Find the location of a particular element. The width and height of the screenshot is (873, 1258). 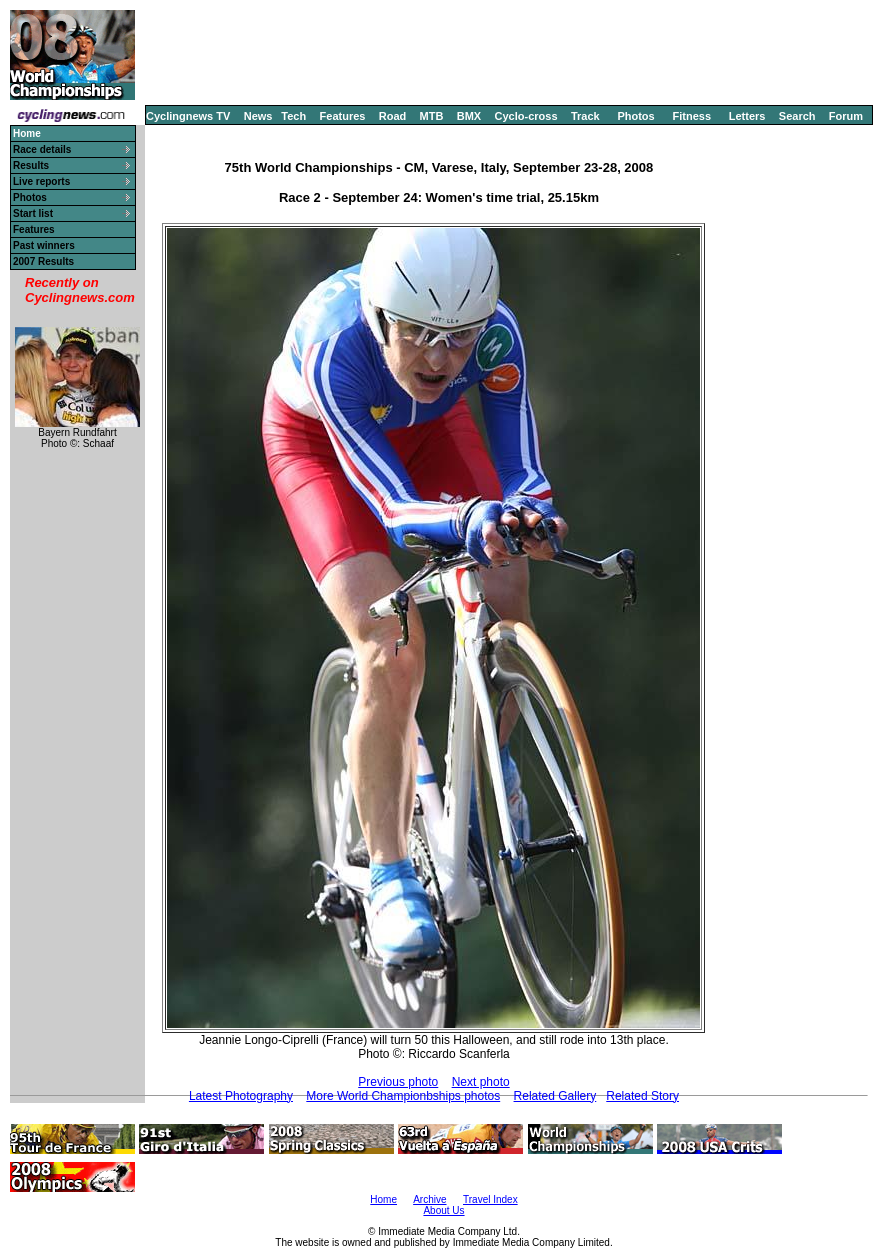

About Us is located at coordinates (443, 1210).